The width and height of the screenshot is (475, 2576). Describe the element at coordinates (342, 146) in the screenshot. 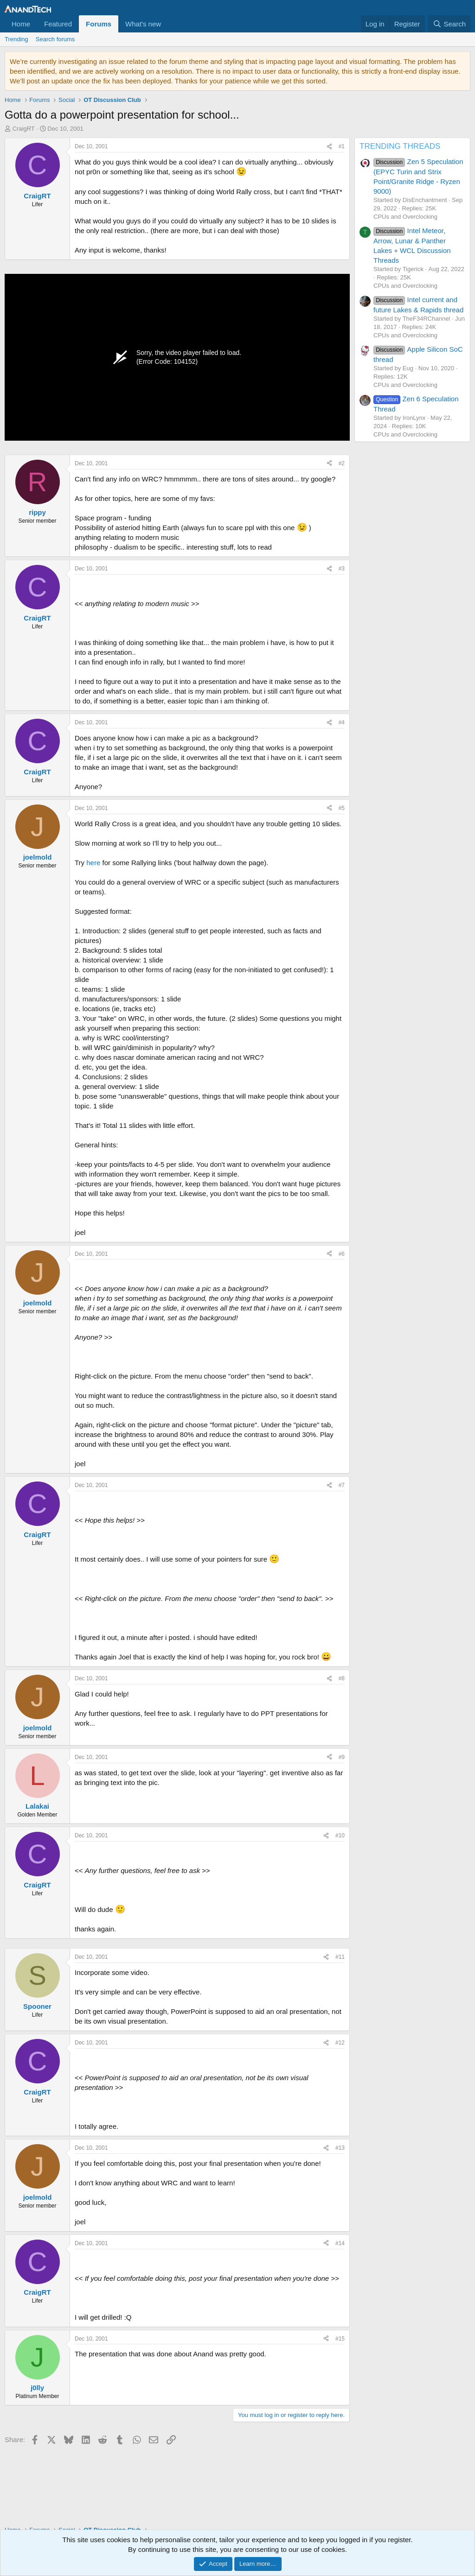

I see `#1` at that location.